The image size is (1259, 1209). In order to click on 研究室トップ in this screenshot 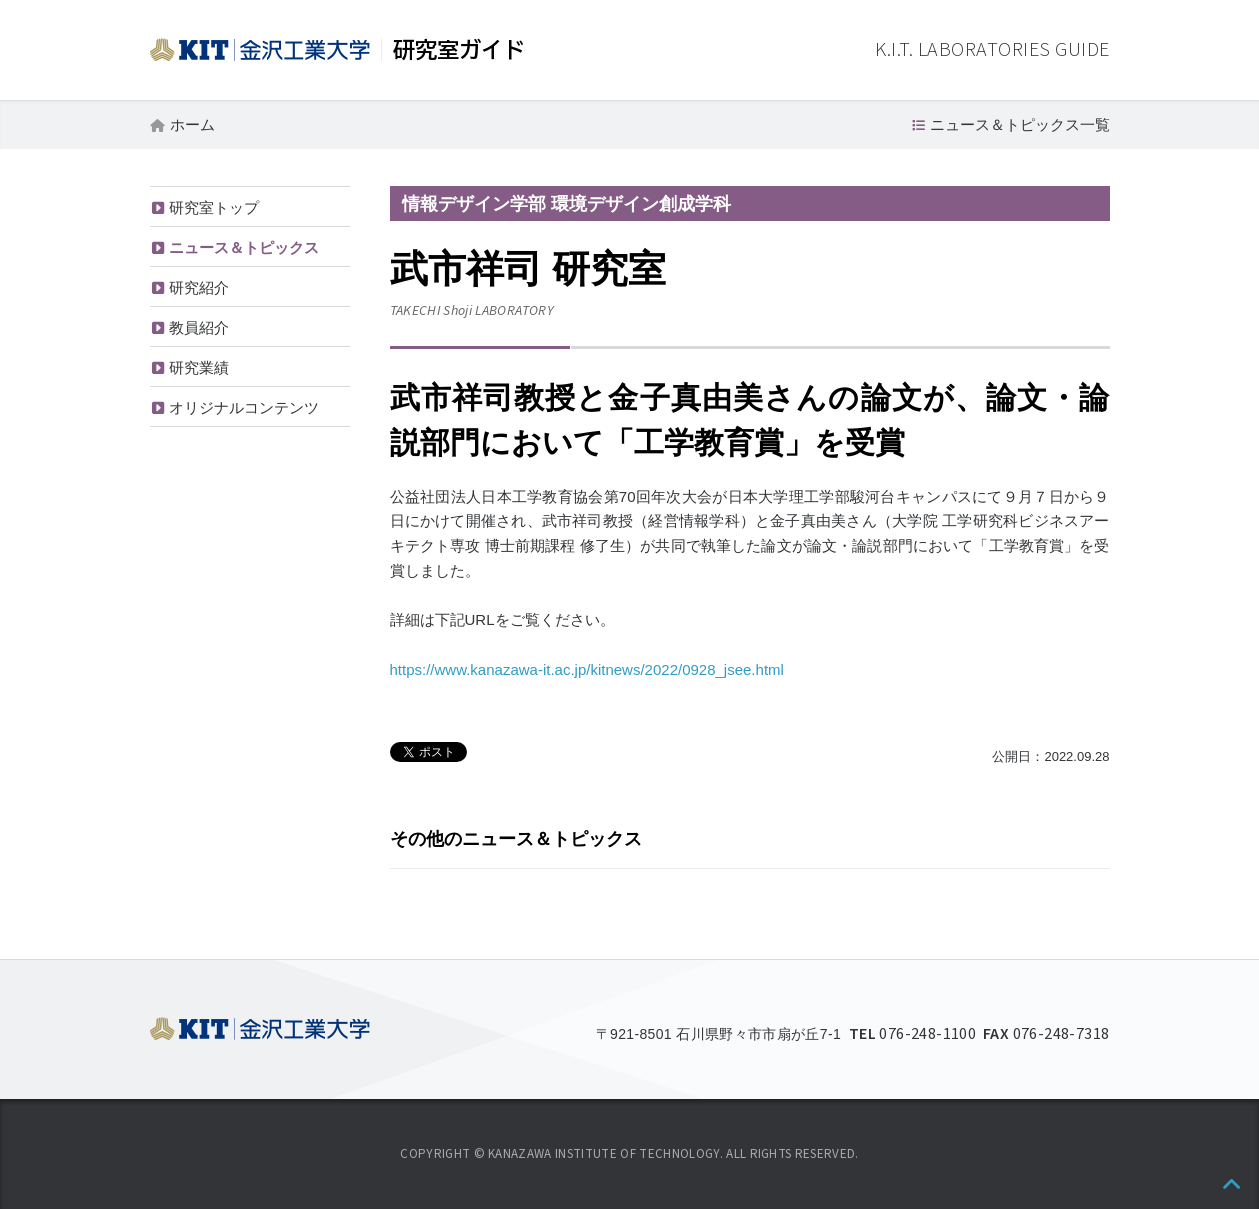, I will do `click(214, 207)`.